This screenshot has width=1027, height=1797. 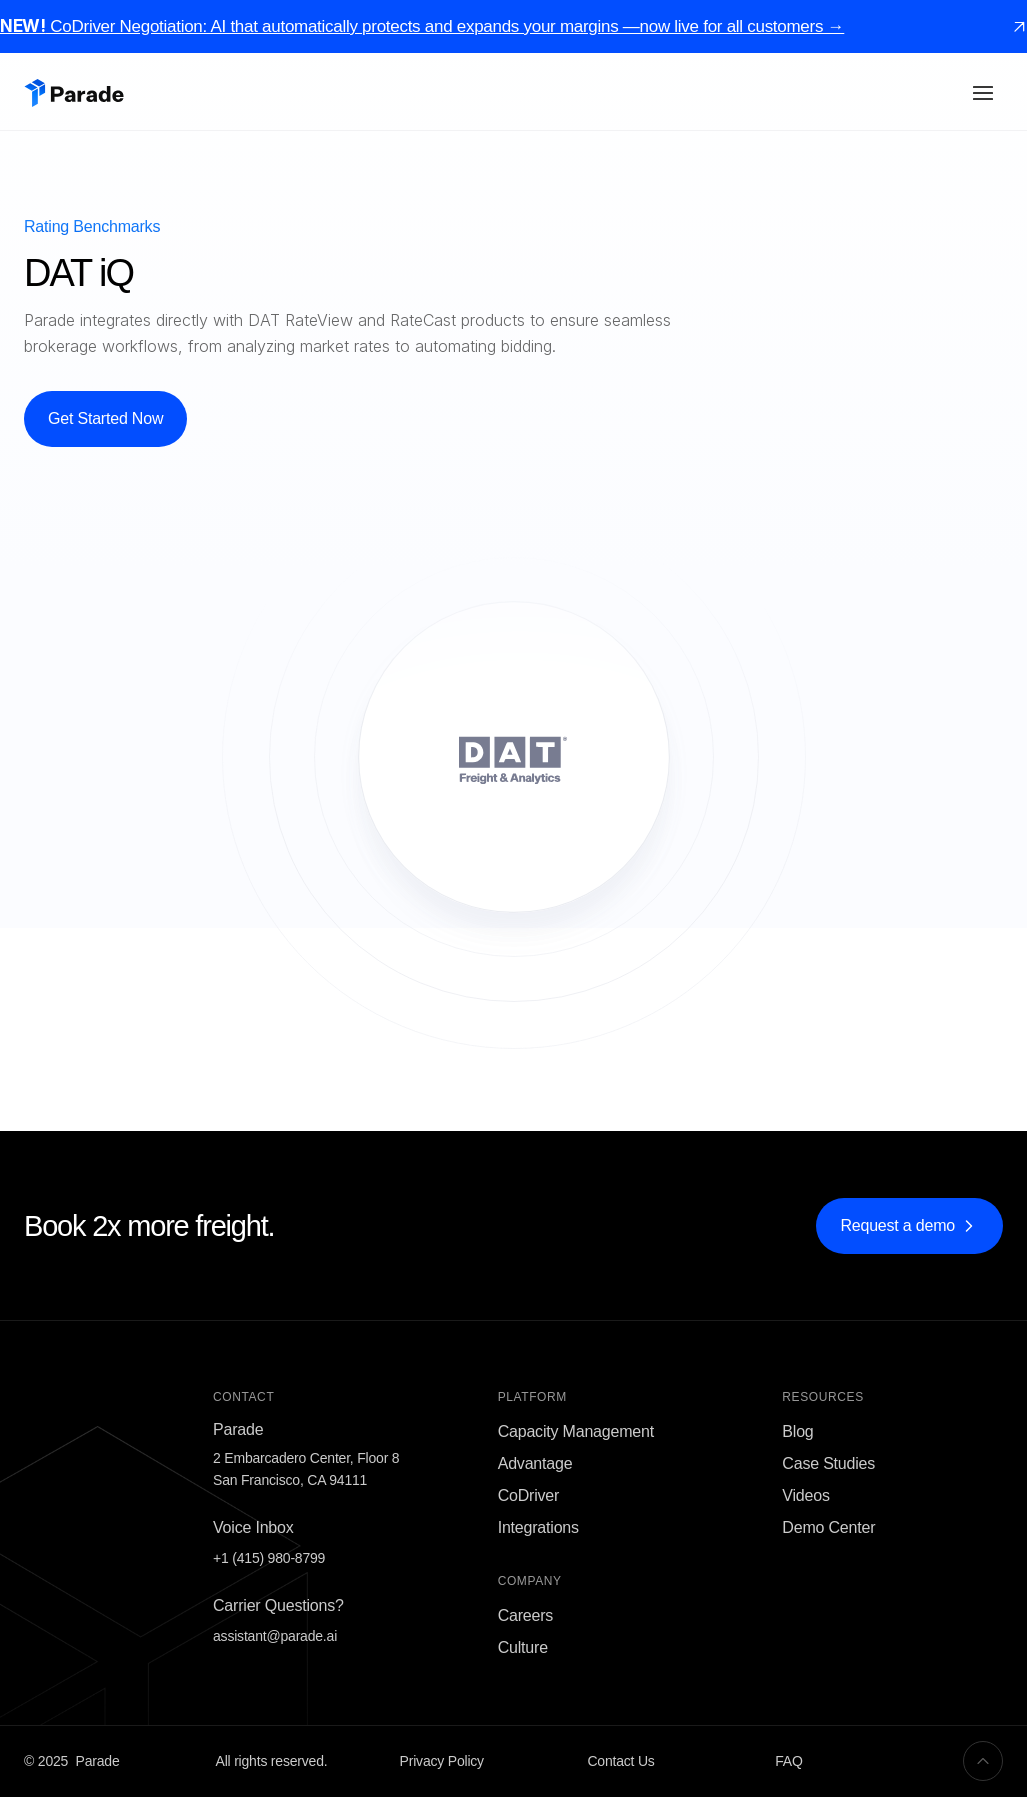 What do you see at coordinates (797, 1431) in the screenshot?
I see `Blog` at bounding box center [797, 1431].